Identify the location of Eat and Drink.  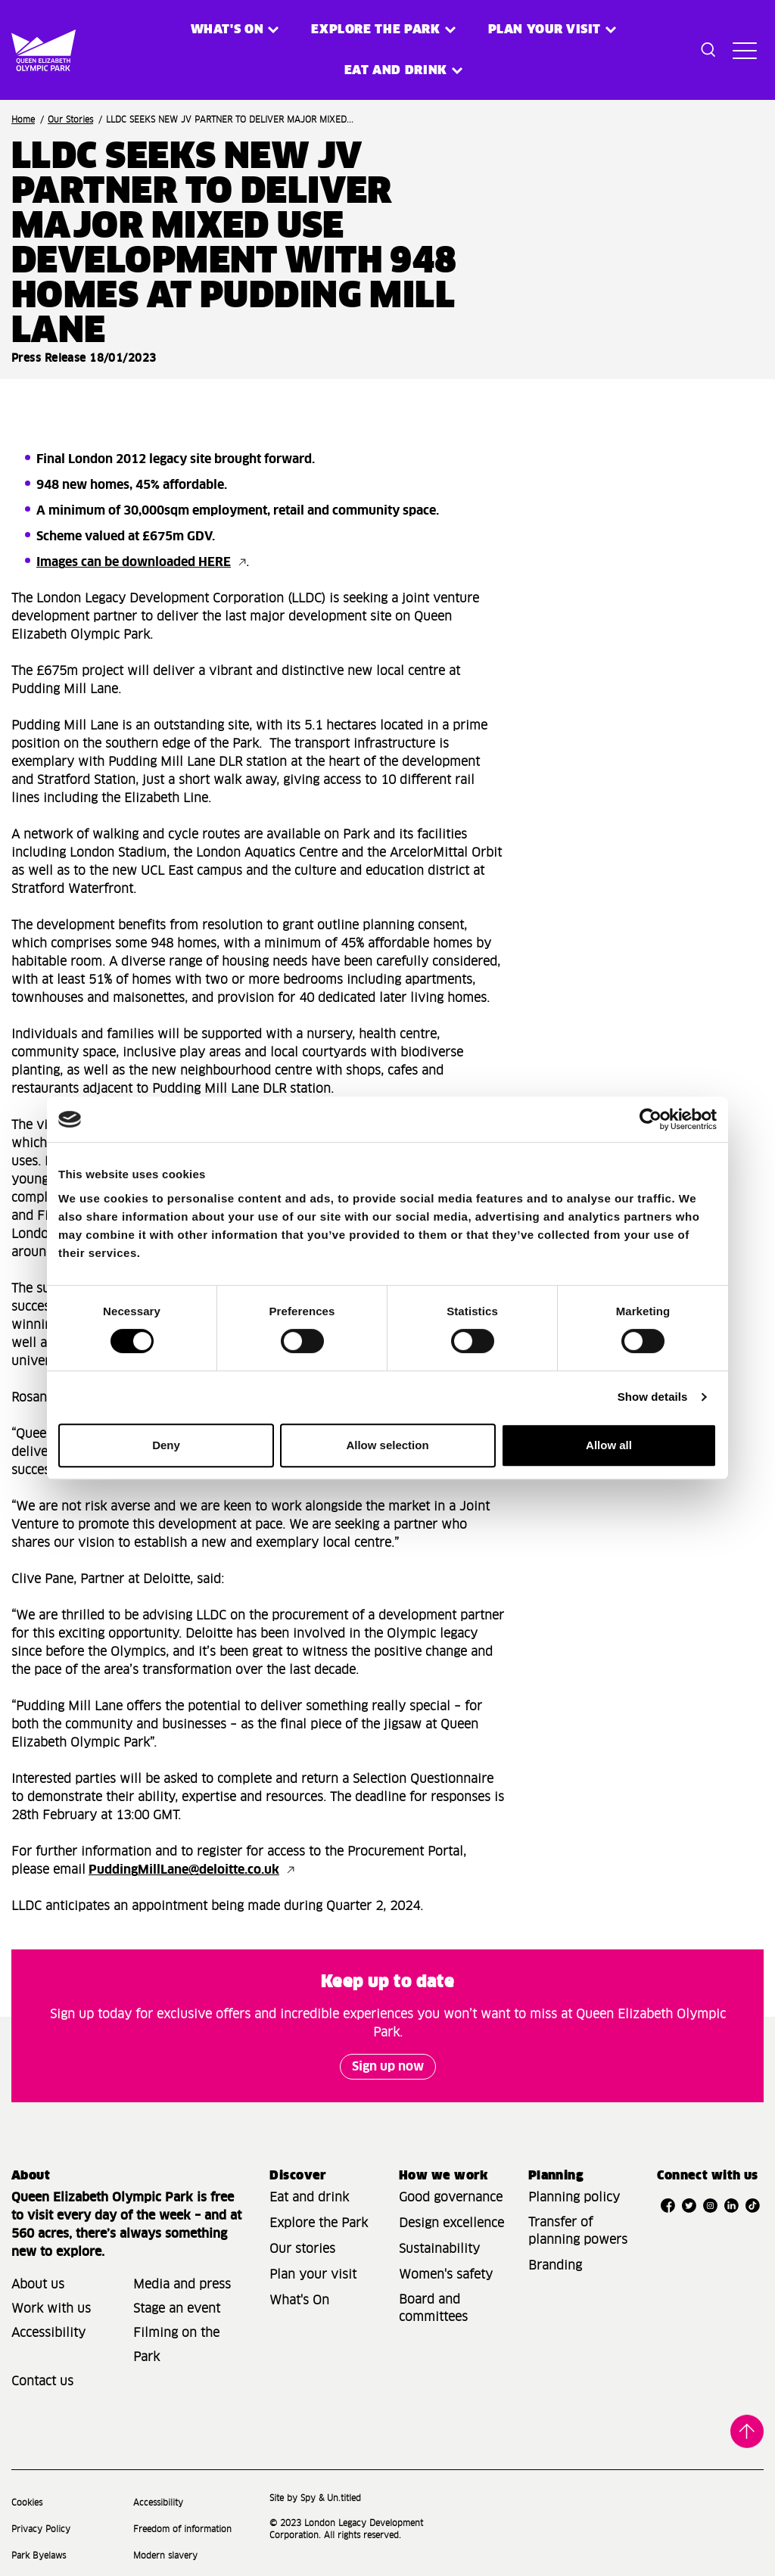
(395, 70).